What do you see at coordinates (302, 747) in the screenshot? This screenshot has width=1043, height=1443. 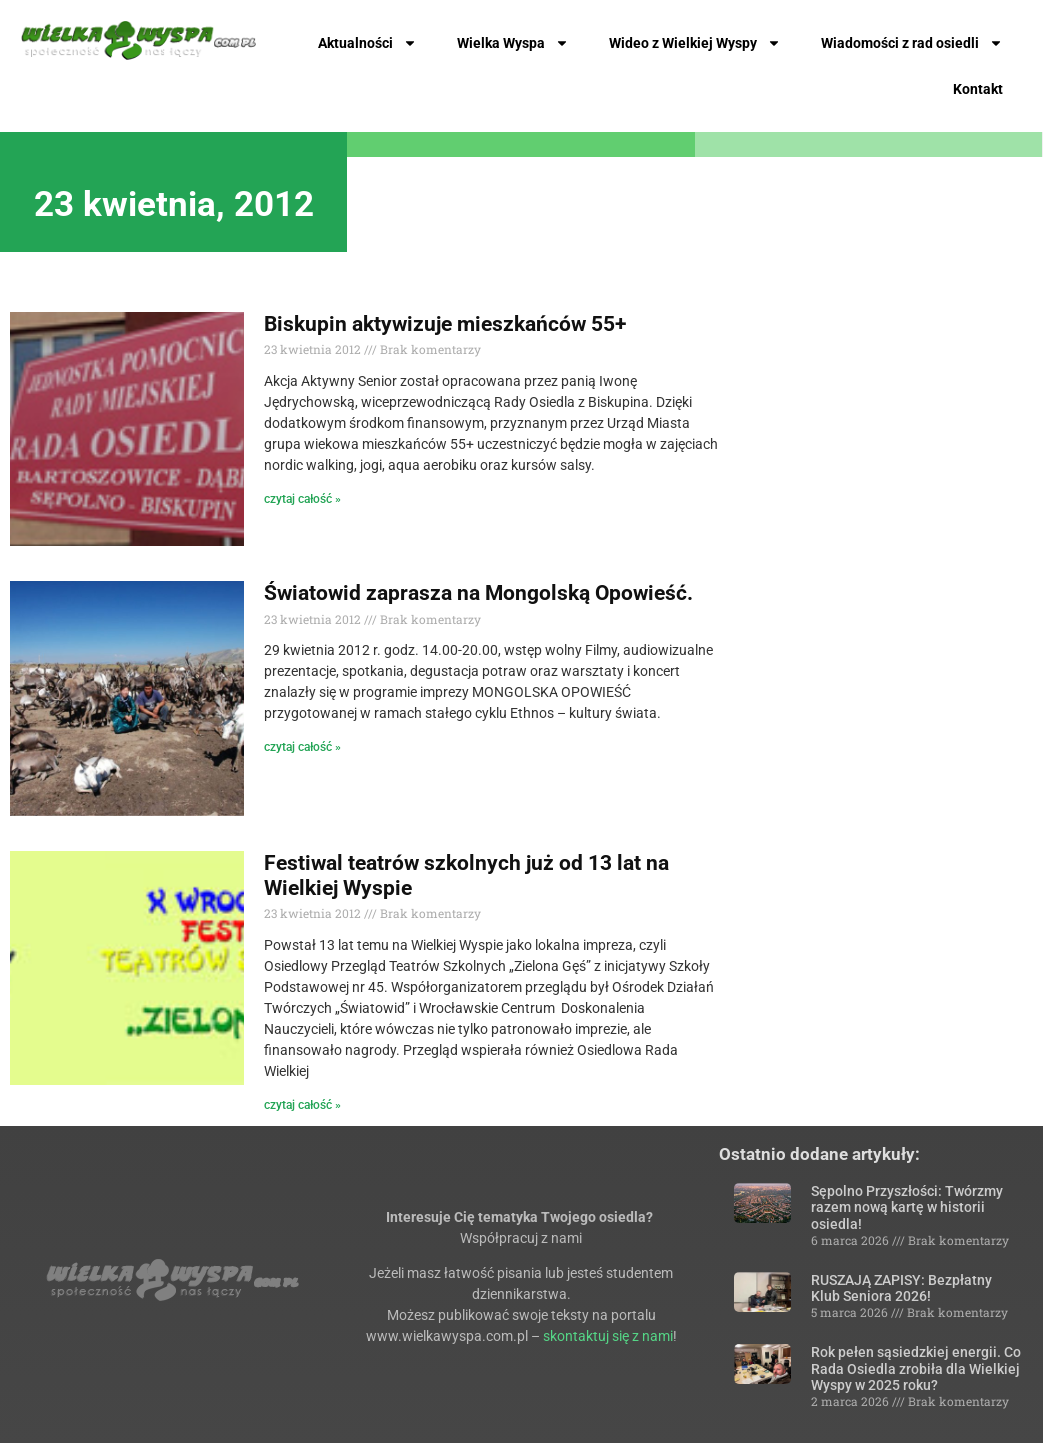 I see `czytaj całość » [Read more about Światowid zaprasza na Mongolską Opowieść.]` at bounding box center [302, 747].